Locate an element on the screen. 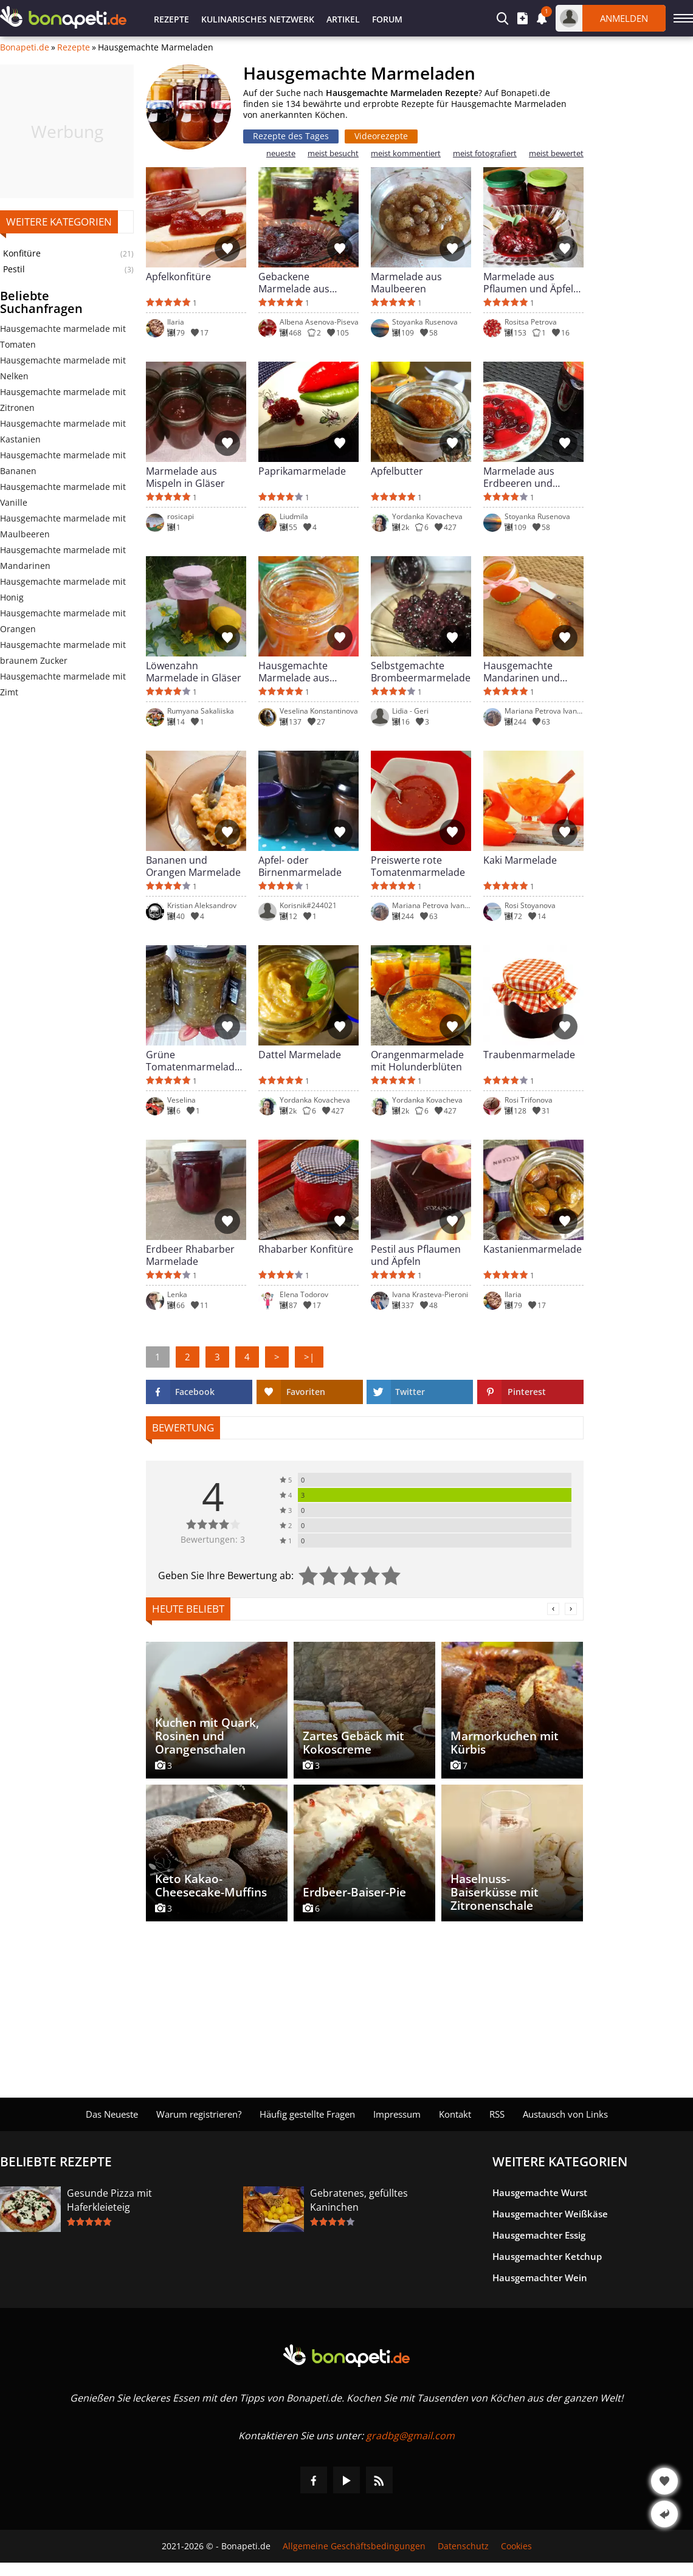 The height and width of the screenshot is (2576, 693). Marmelade aus Mispeln in Gläser is located at coordinates (185, 477).